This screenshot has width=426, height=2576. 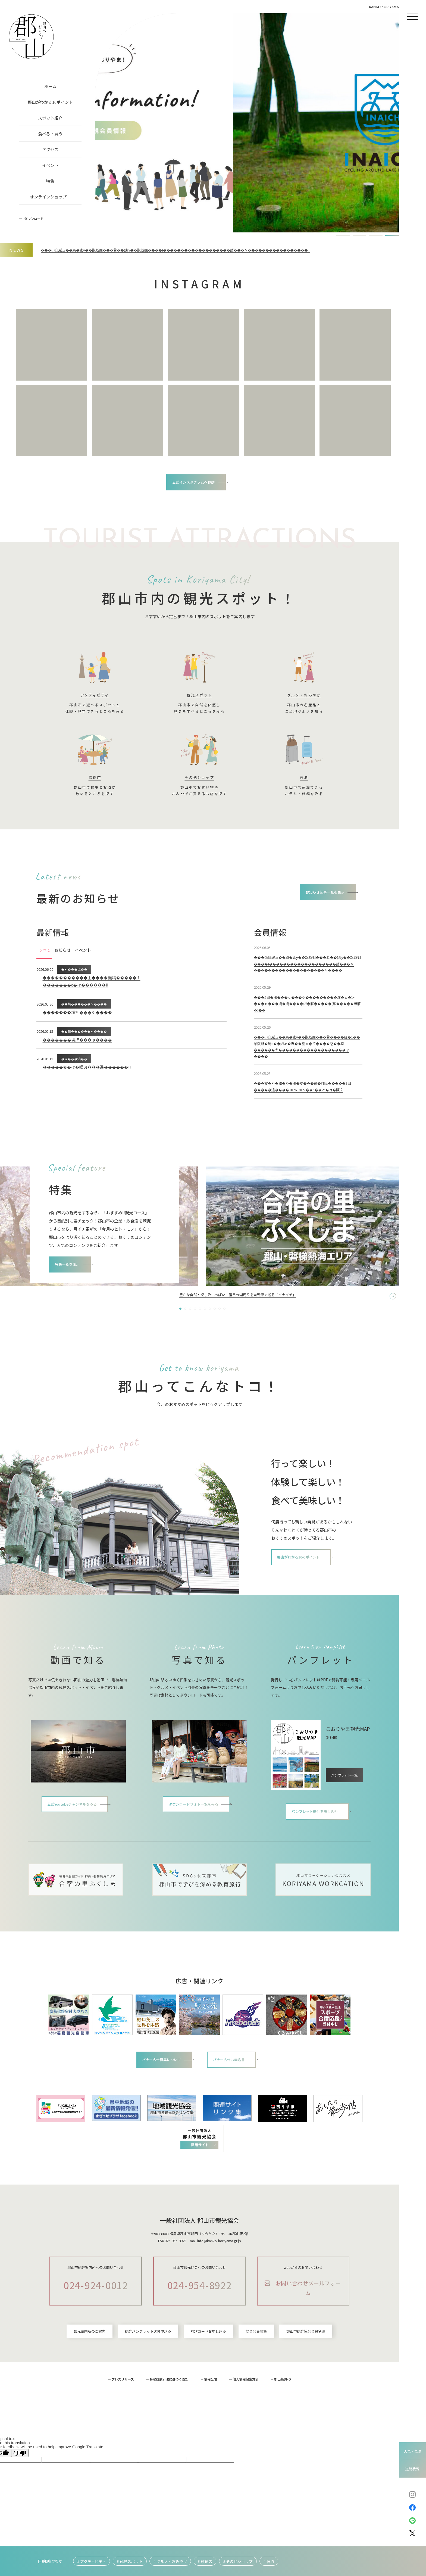 I want to click on POPカードお申し込み, so click(x=208, y=2377).